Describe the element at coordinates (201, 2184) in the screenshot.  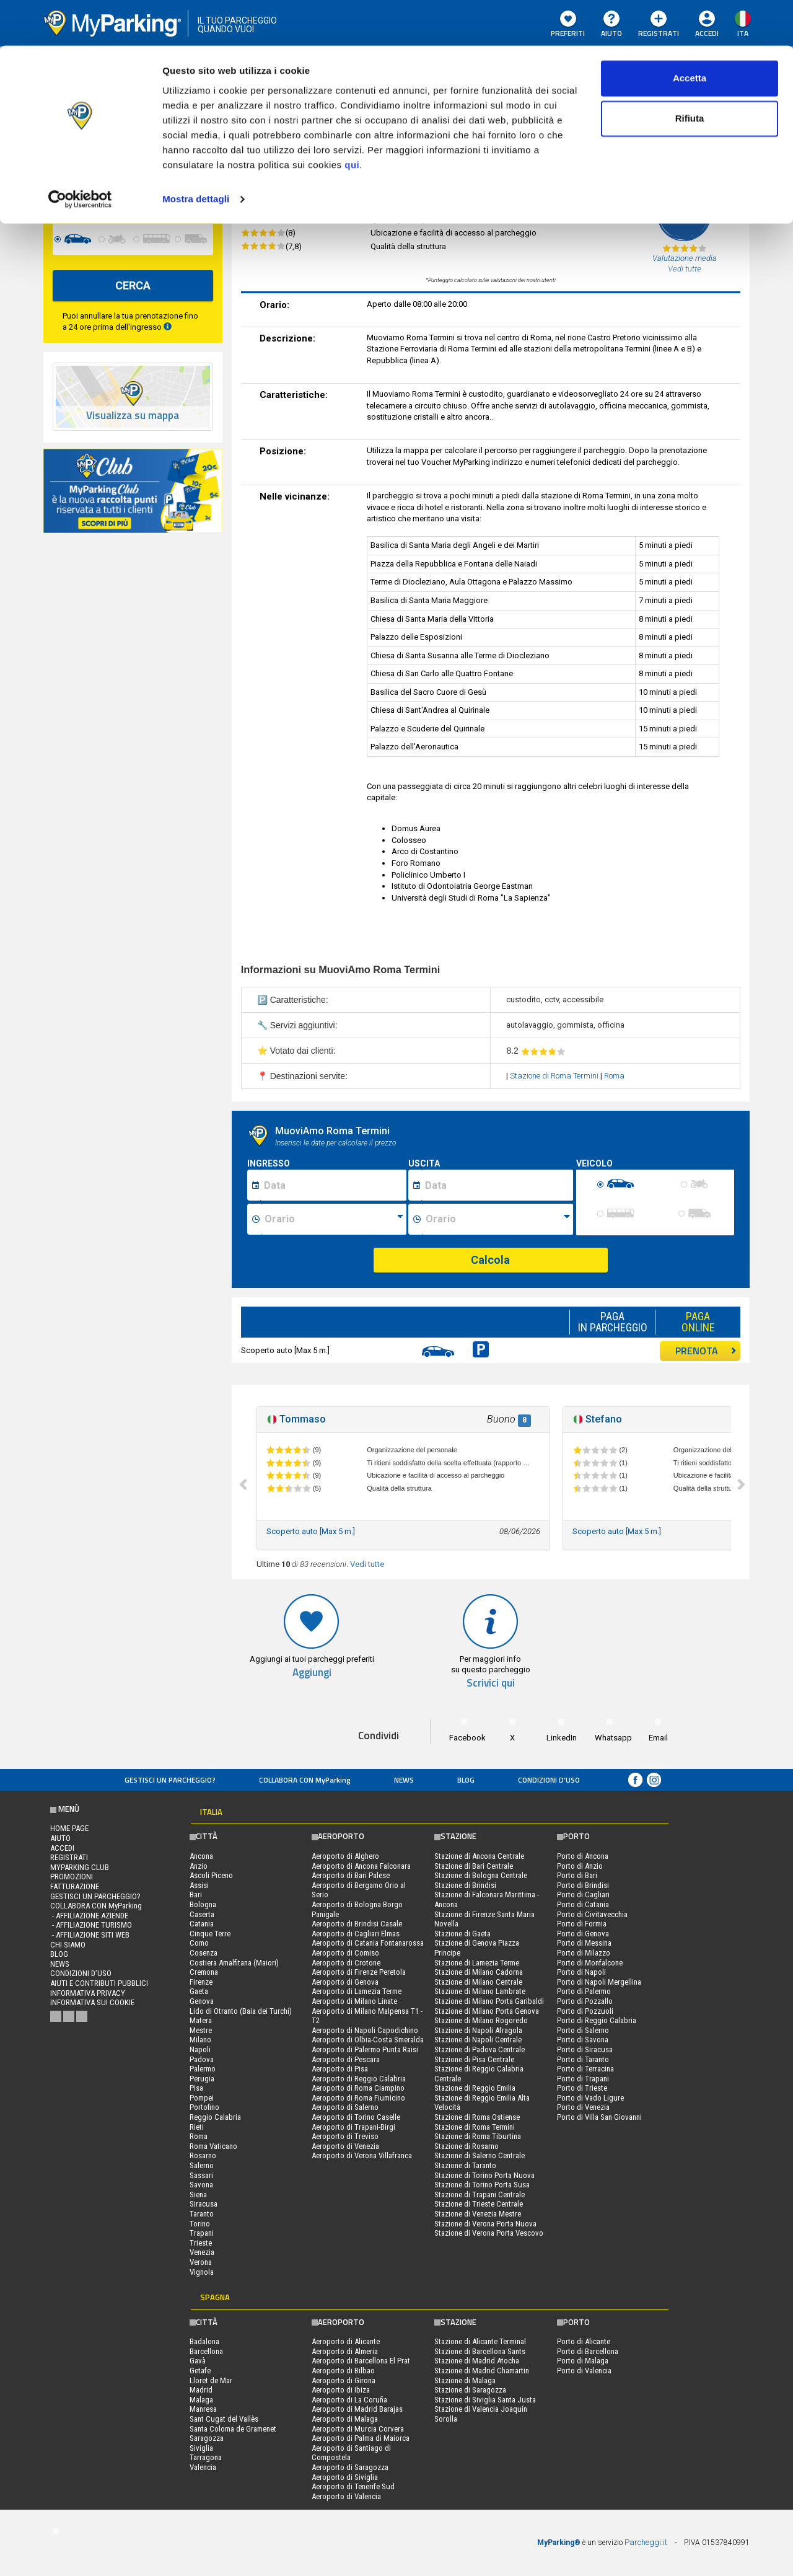
I see `Savona` at that location.